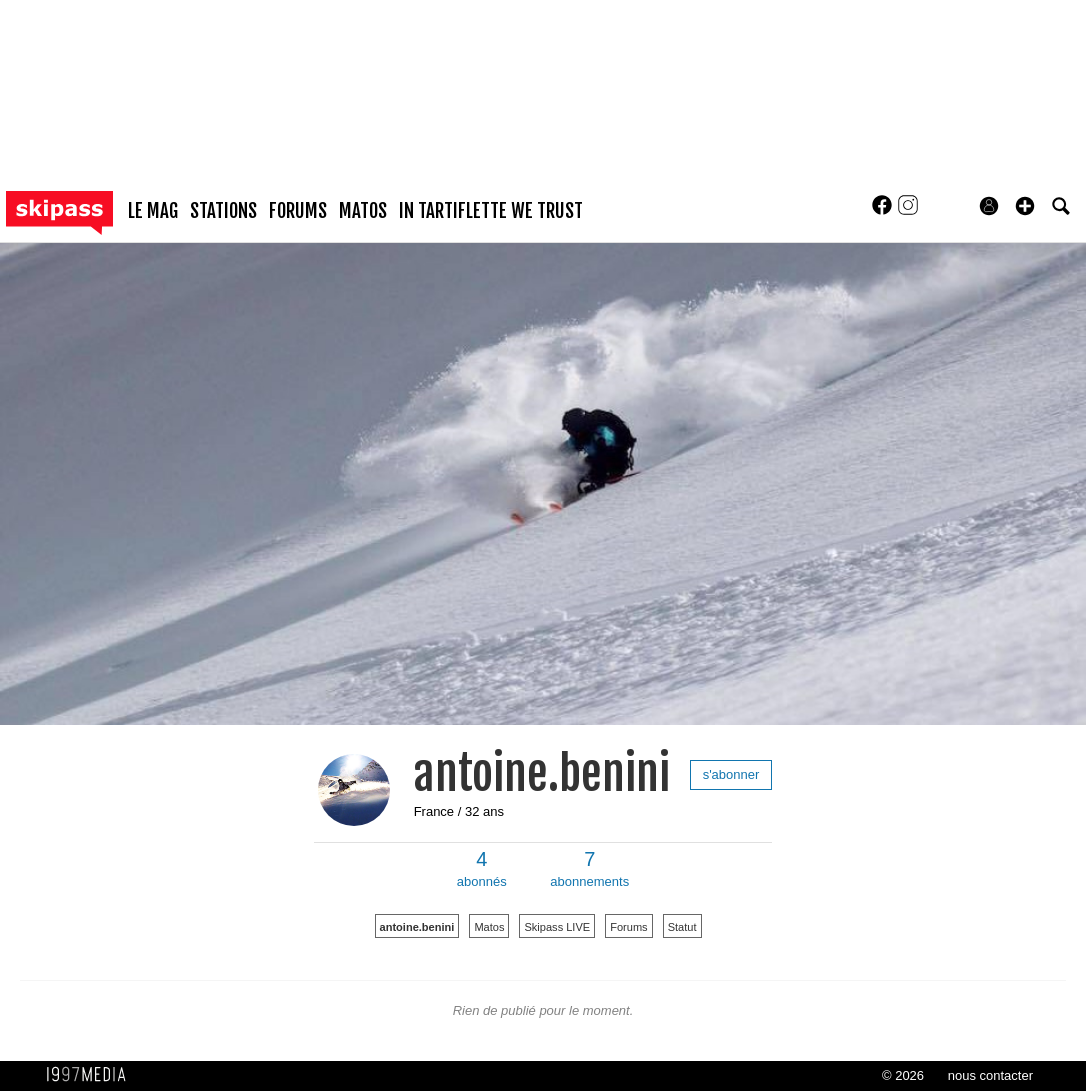 This screenshot has width=1086, height=1091. I want to click on forums, so click(298, 211).